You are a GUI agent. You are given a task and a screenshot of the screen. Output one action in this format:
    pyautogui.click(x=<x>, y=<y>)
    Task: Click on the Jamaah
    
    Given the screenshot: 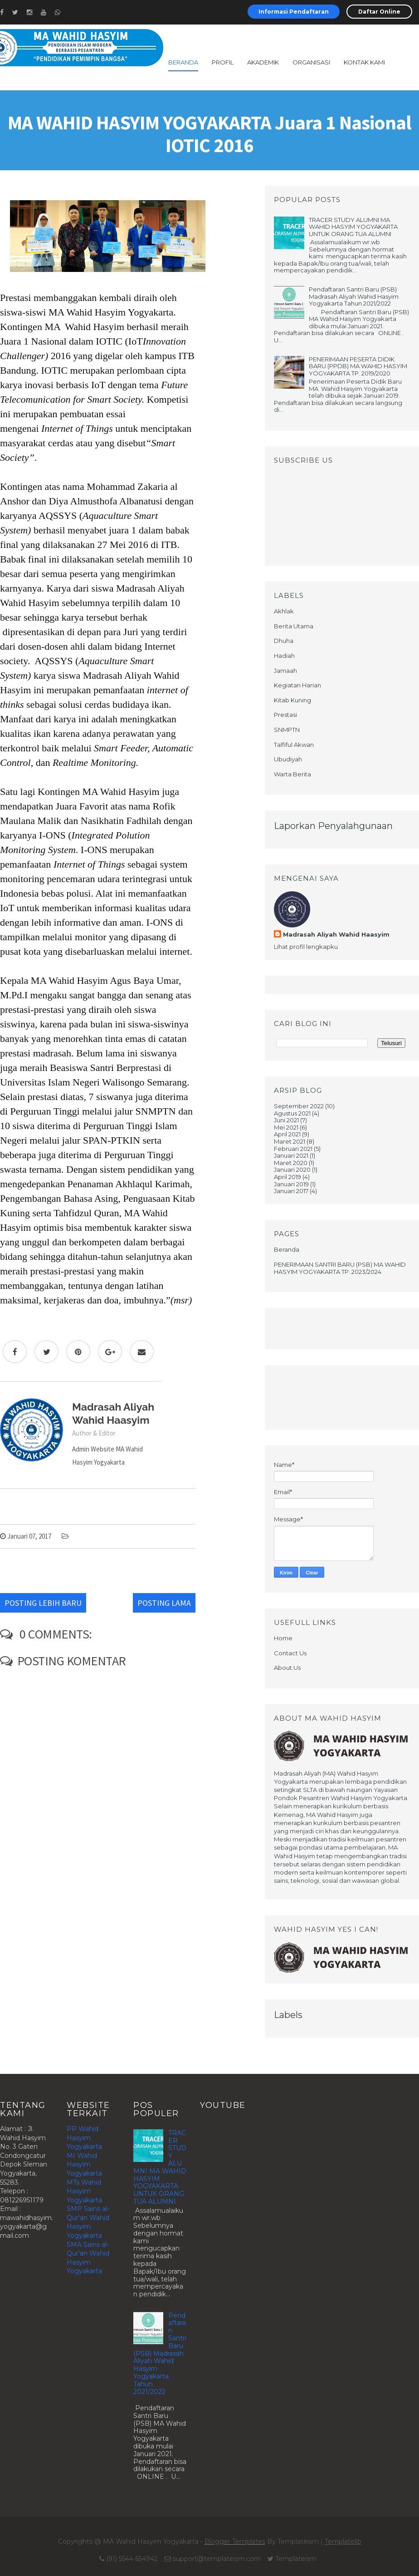 What is the action you would take?
    pyautogui.click(x=285, y=670)
    